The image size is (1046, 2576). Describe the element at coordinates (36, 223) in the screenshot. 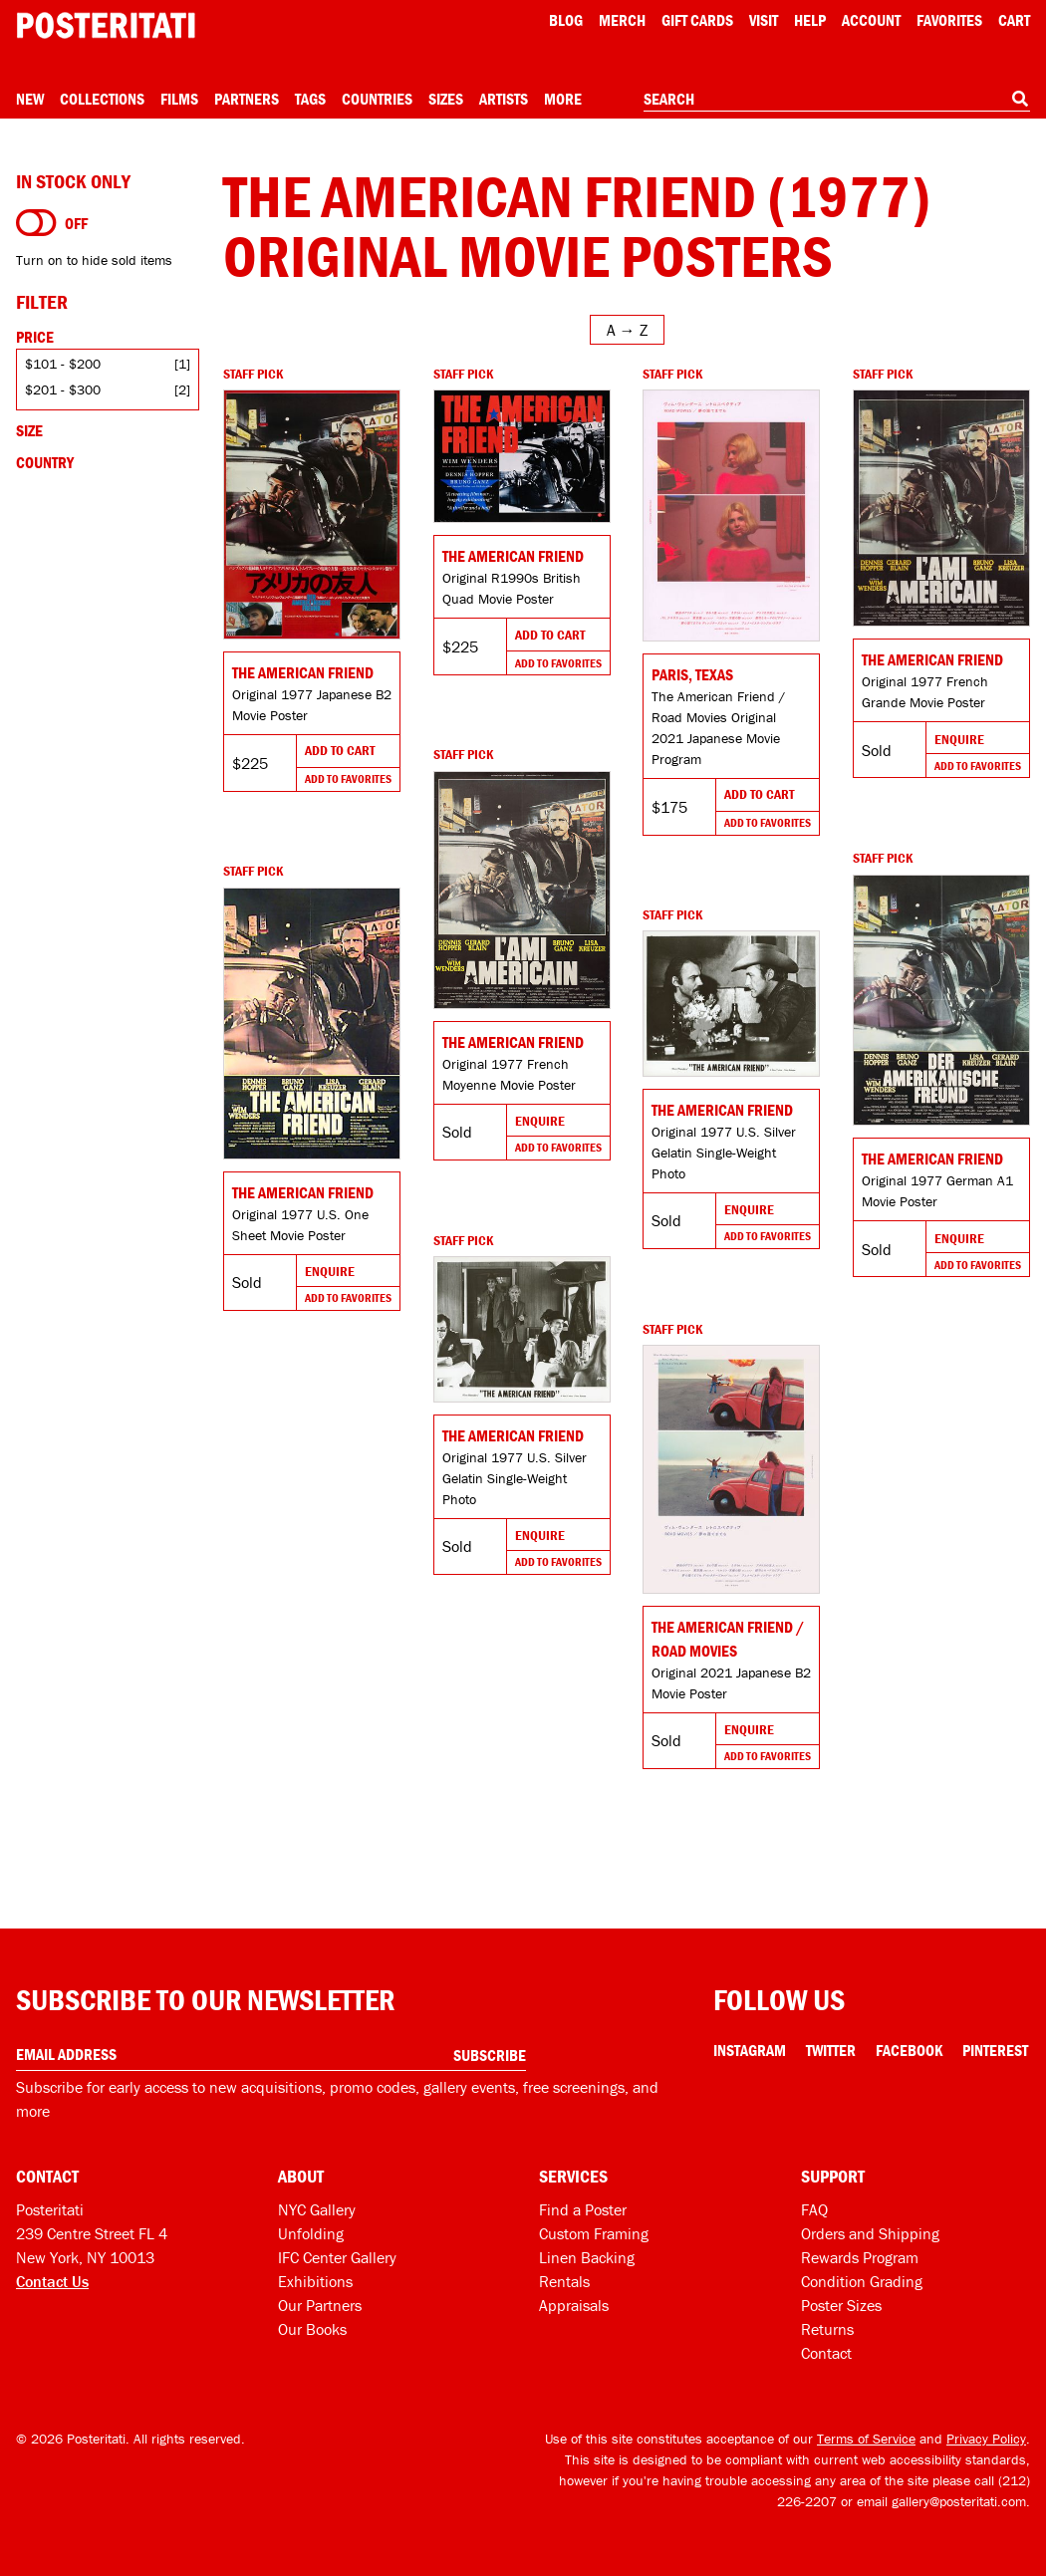

I see `[Turn on to hide sold items]` at that location.